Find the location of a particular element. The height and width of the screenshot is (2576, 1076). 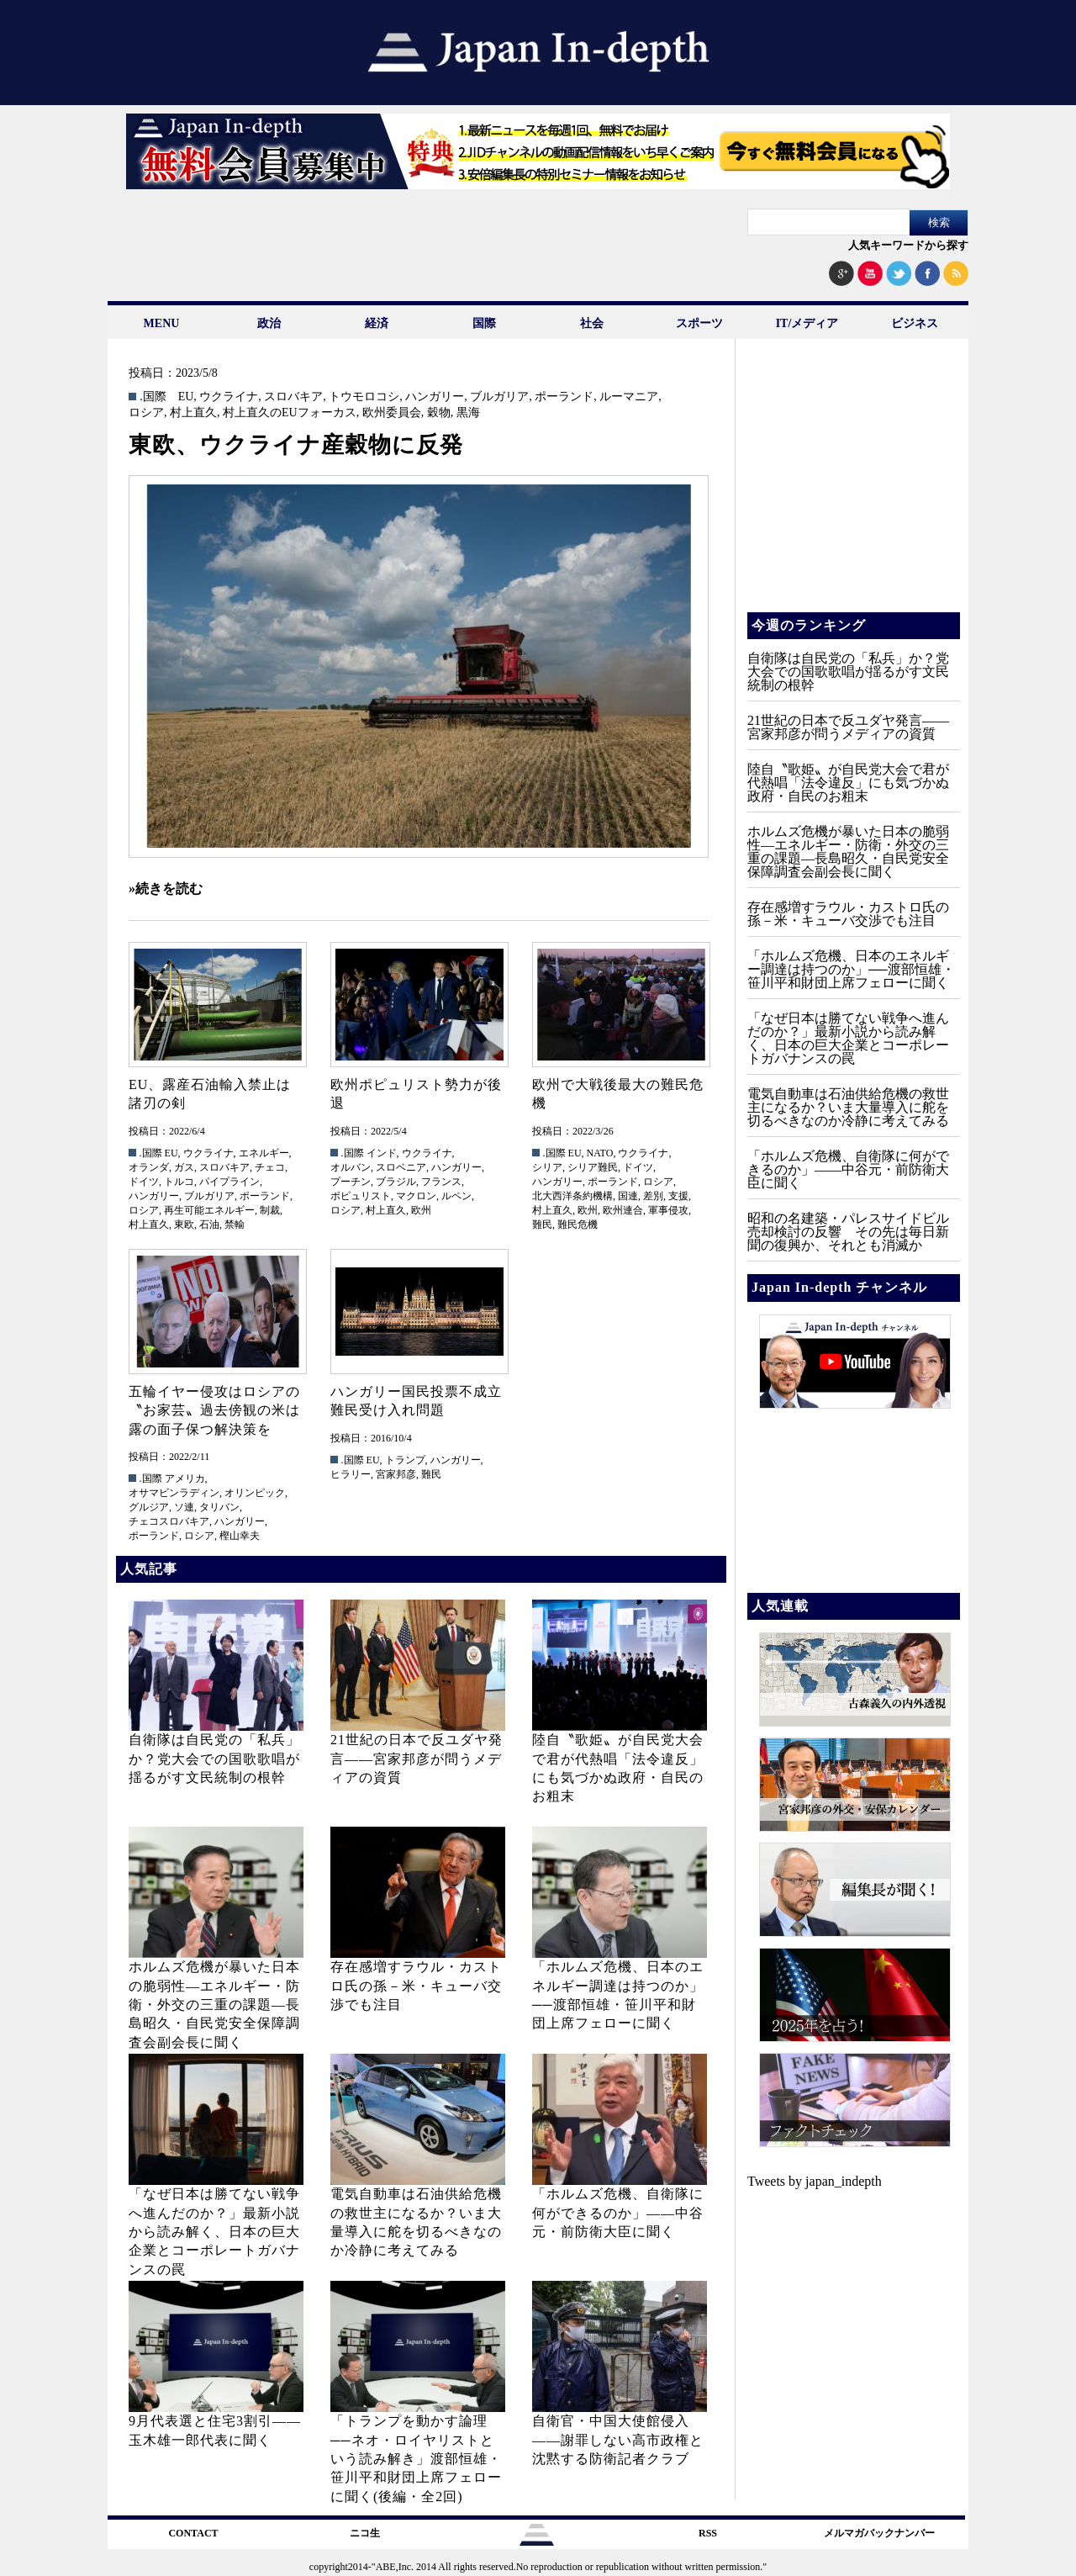

ブラジル is located at coordinates (396, 1182).